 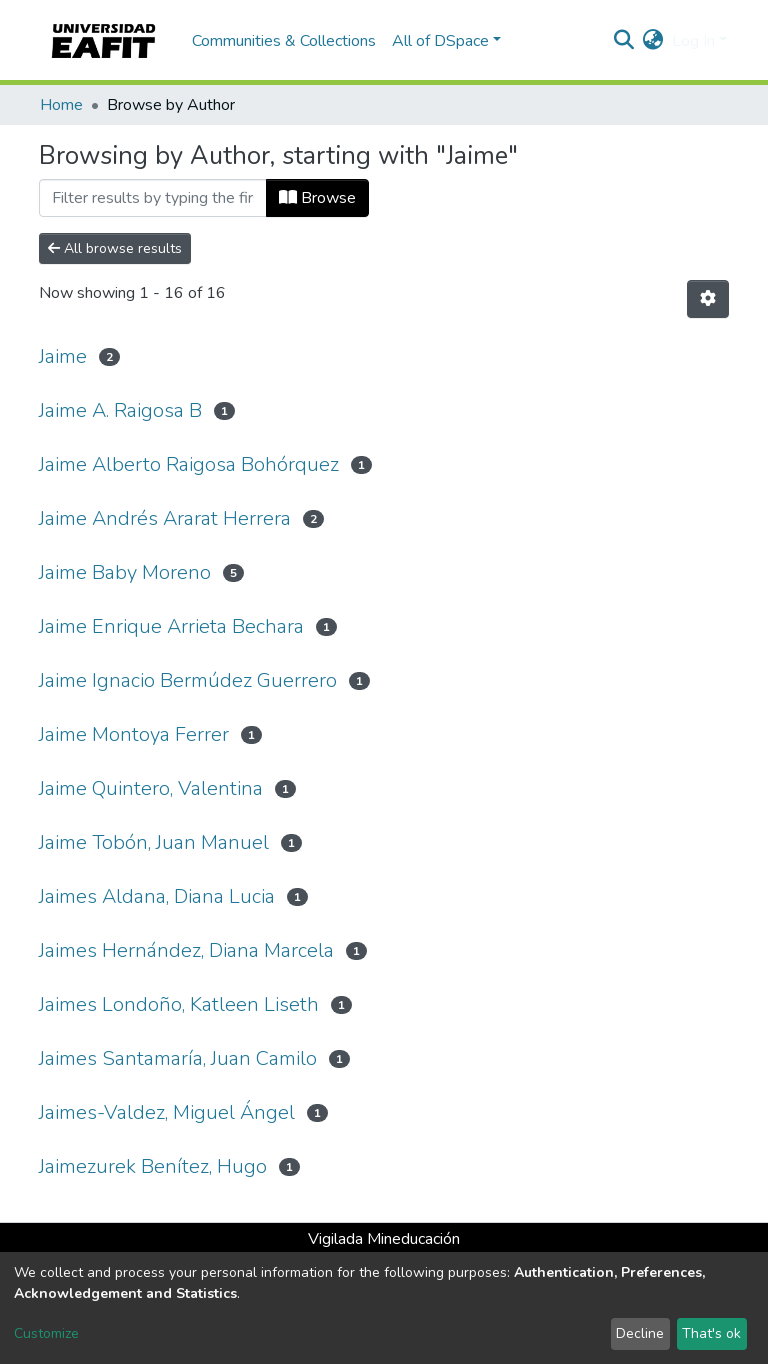 What do you see at coordinates (167, 1112) in the screenshot?
I see `Jaimes-Valdez, Miguel Ángel` at bounding box center [167, 1112].